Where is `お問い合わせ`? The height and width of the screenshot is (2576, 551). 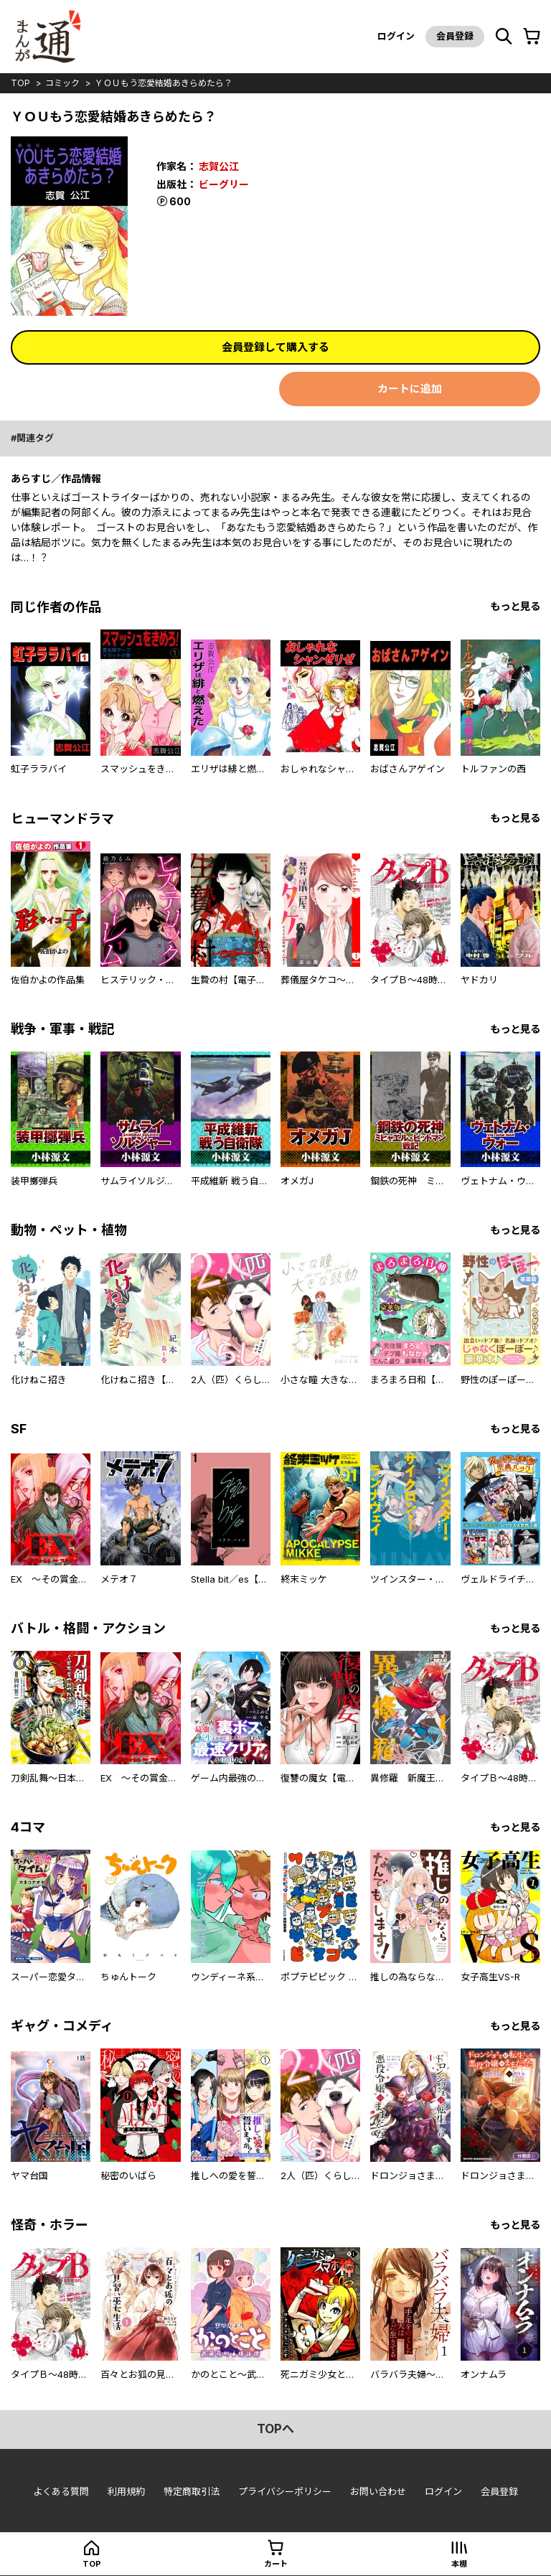
お問い合わせ is located at coordinates (378, 2491).